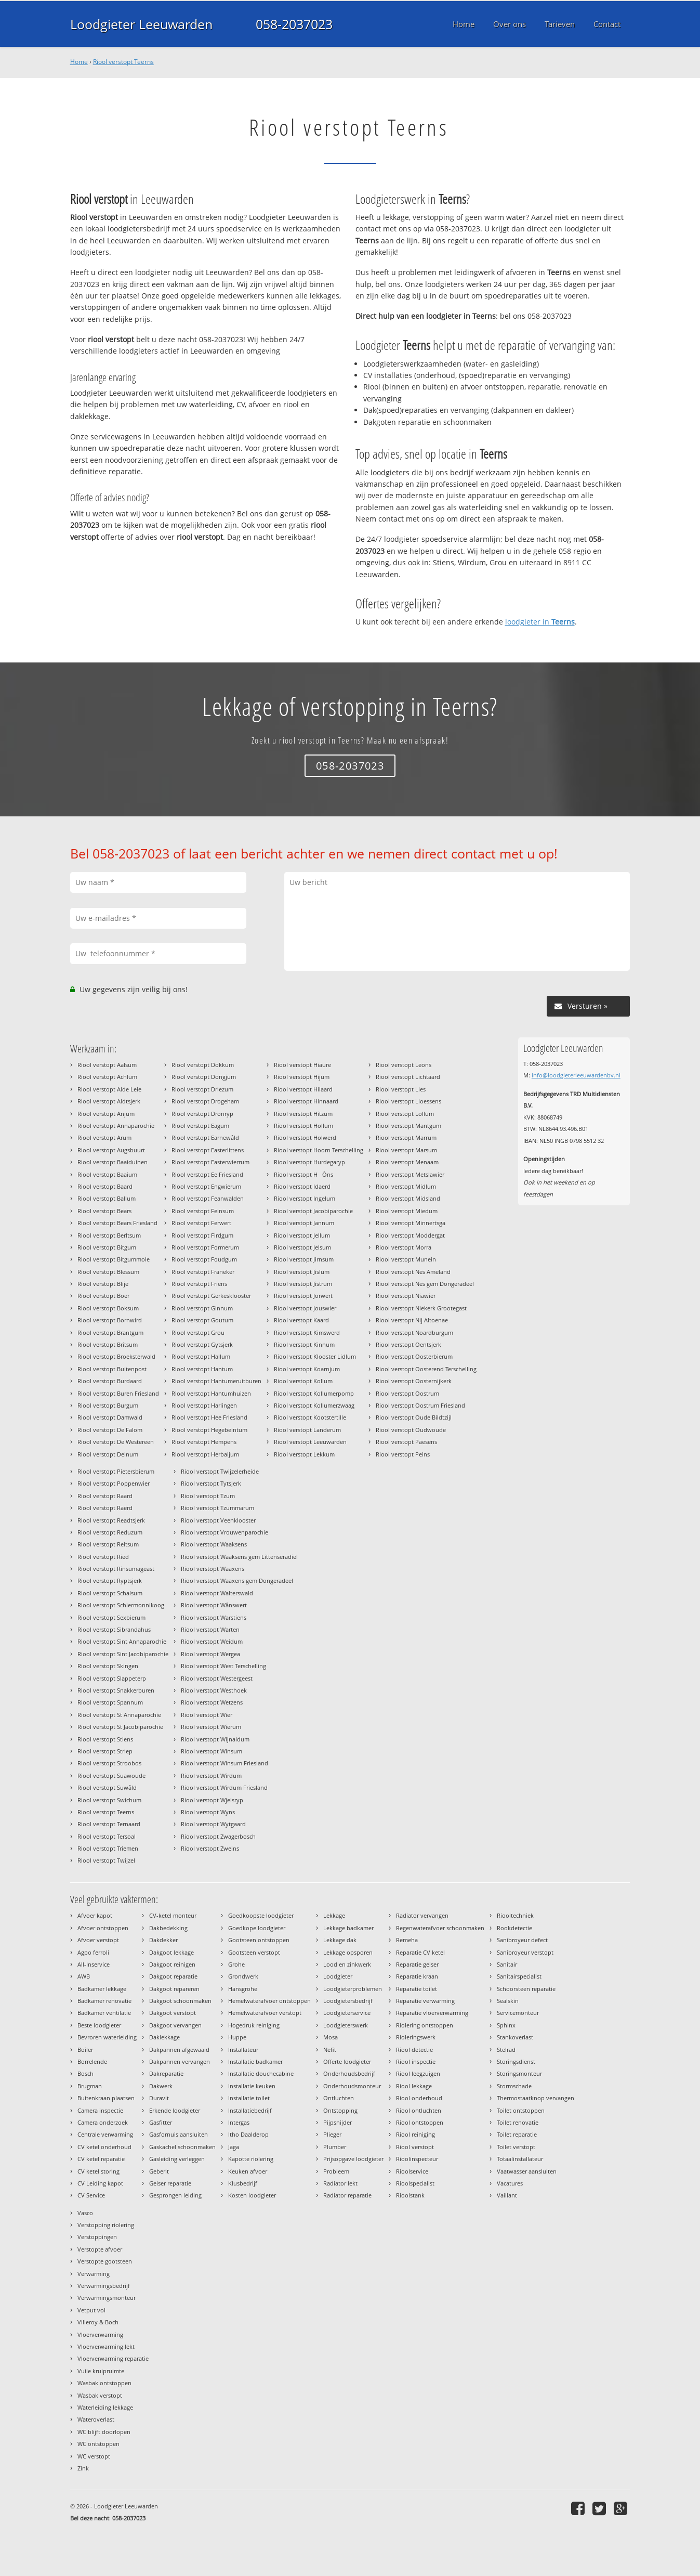  I want to click on Reparatie CV ketel, so click(420, 1952).